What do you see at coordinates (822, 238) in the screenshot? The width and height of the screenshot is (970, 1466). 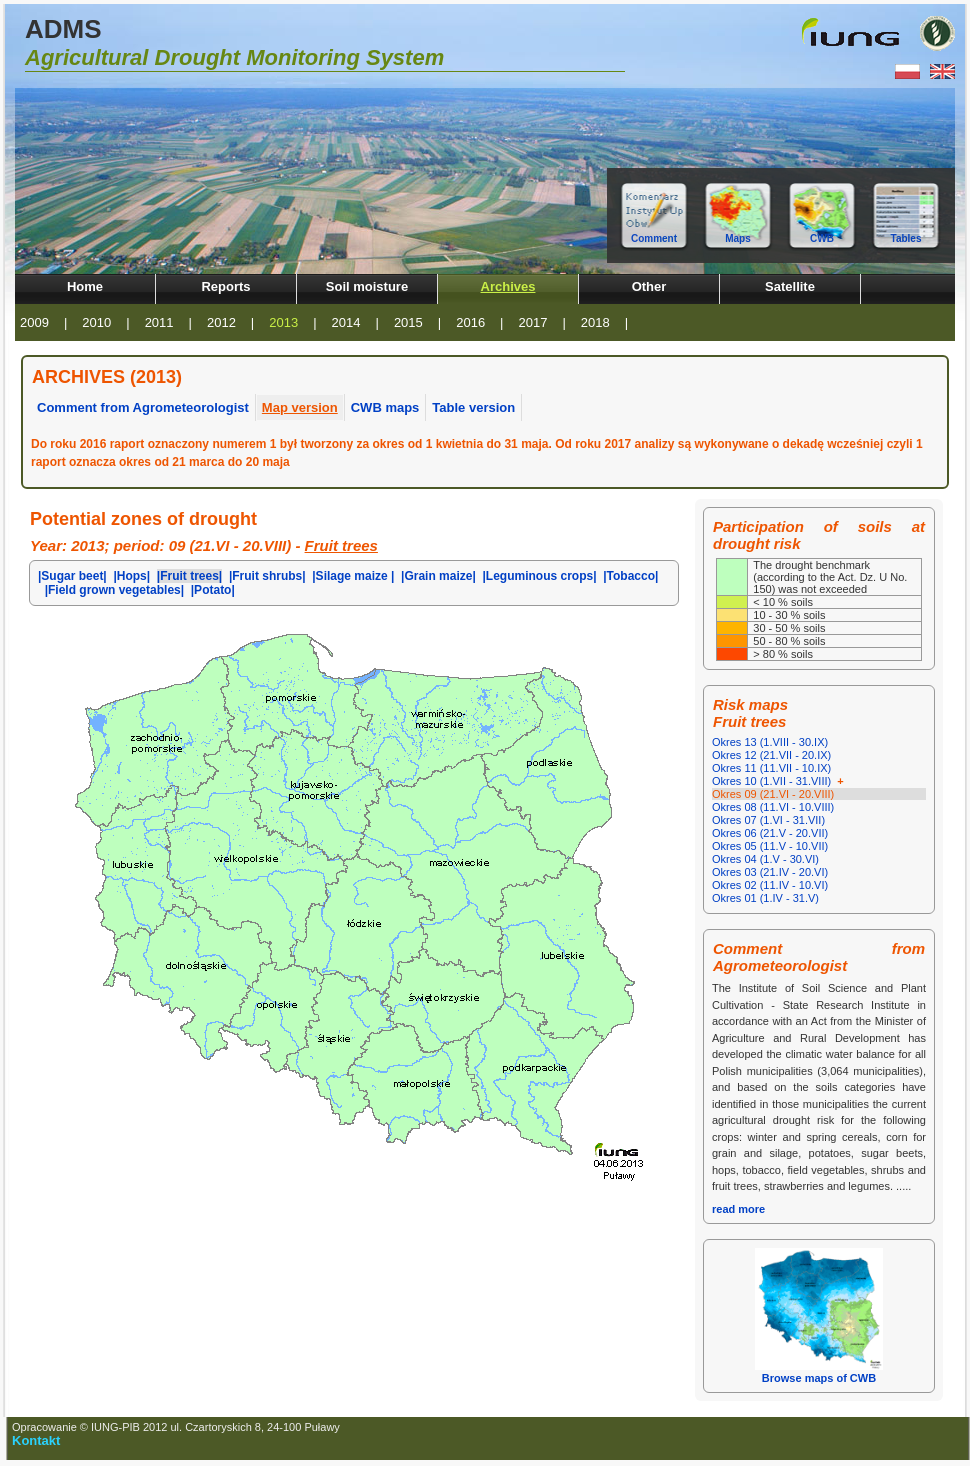 I see `CWB` at bounding box center [822, 238].